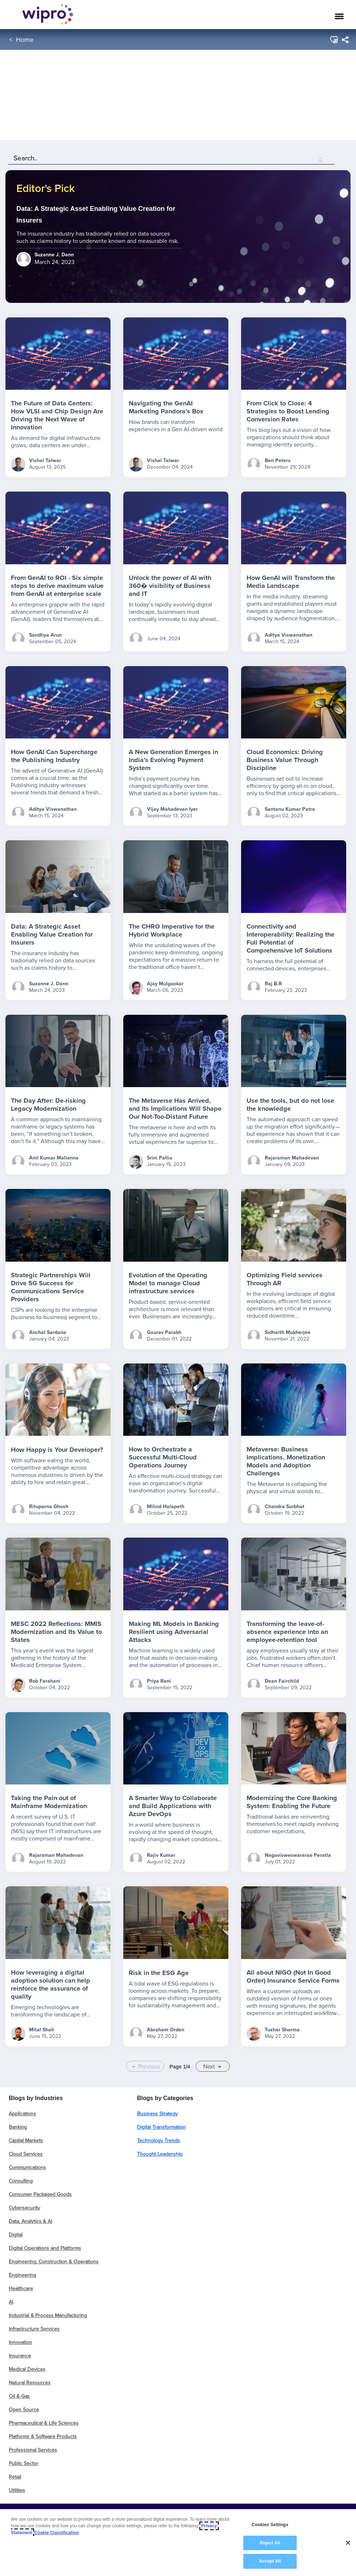 This screenshot has height=2576, width=356. What do you see at coordinates (292, 1158) in the screenshot?
I see `Rajaraman Mahadevan` at bounding box center [292, 1158].